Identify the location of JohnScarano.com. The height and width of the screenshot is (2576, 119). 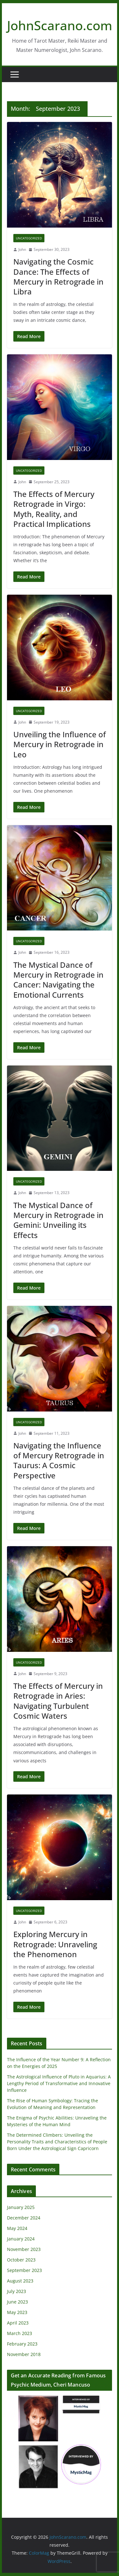
(59, 25).